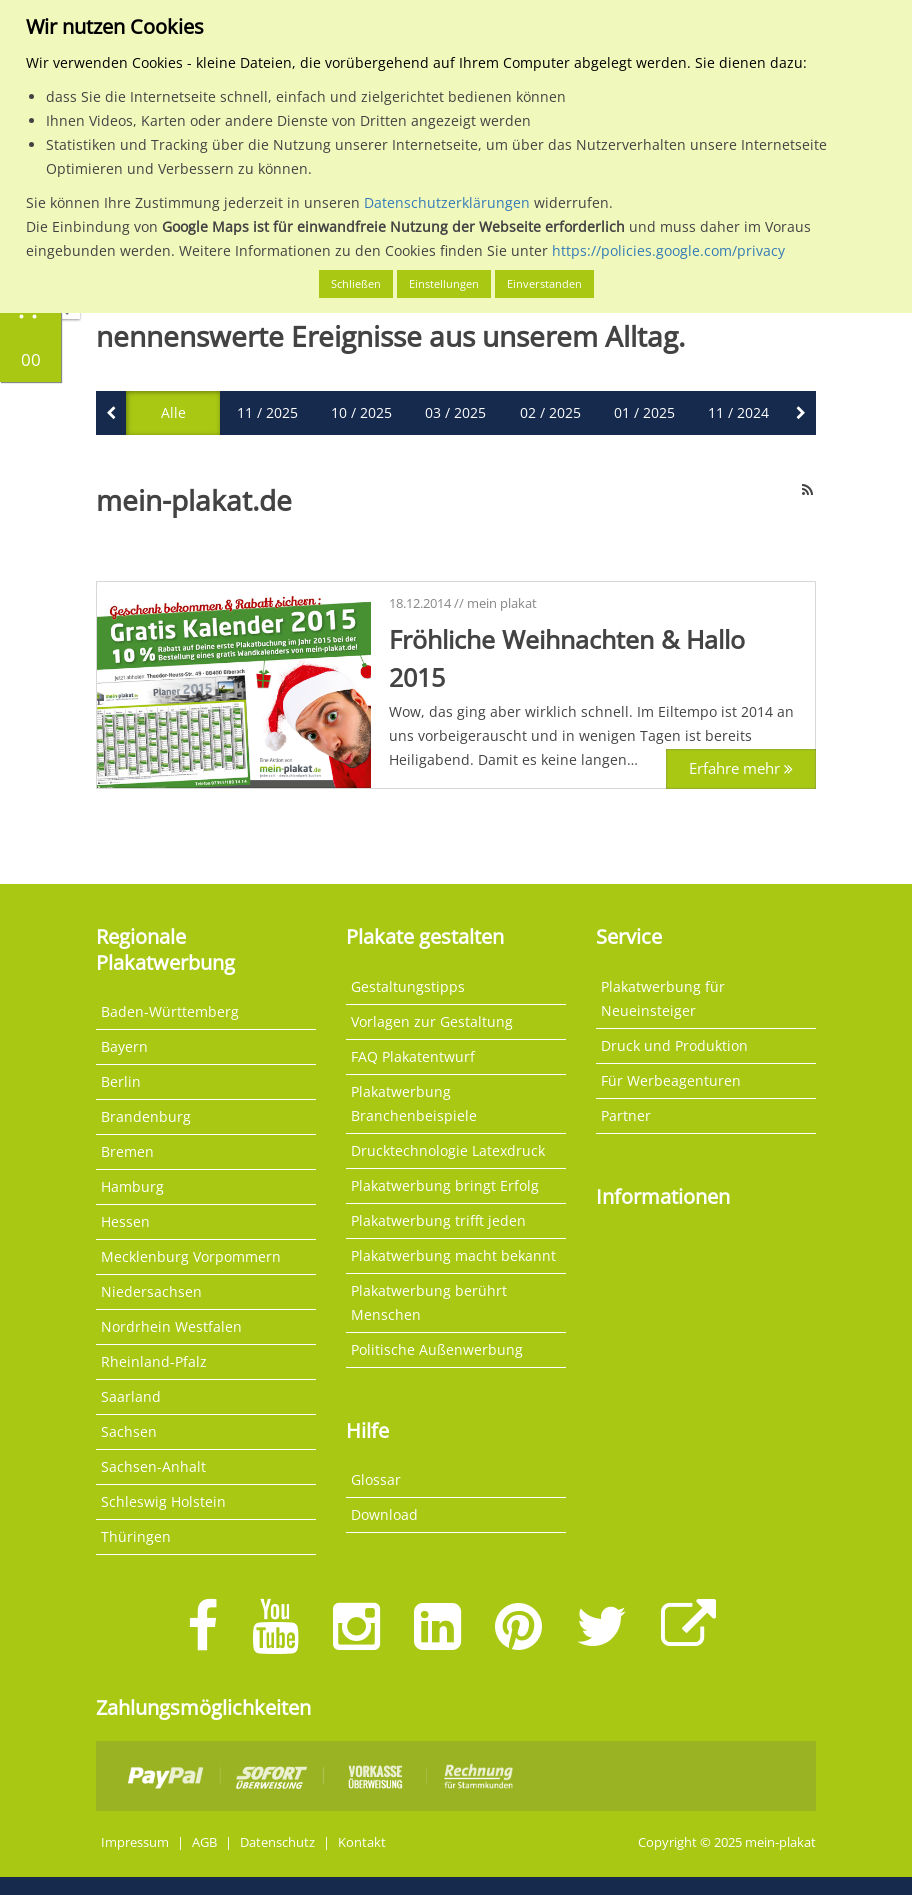  What do you see at coordinates (544, 283) in the screenshot?
I see `Einverstanden` at bounding box center [544, 283].